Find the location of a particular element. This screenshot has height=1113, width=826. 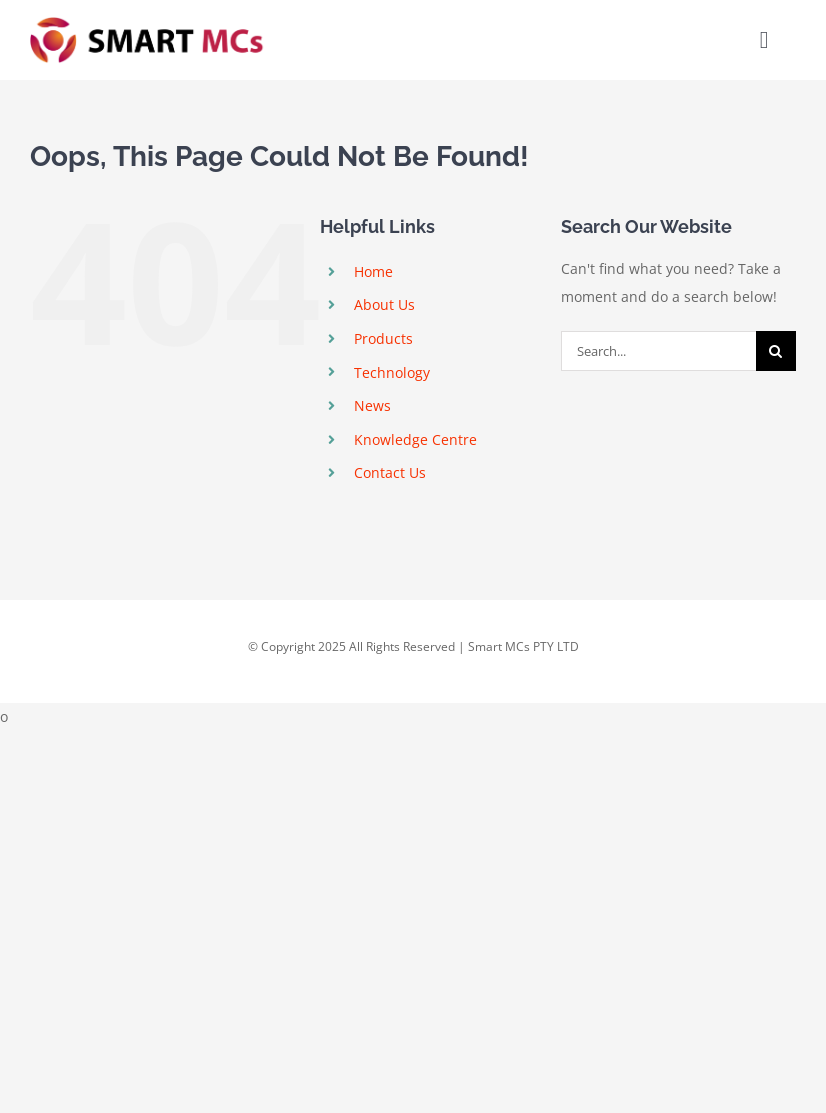

Technology is located at coordinates (392, 372).